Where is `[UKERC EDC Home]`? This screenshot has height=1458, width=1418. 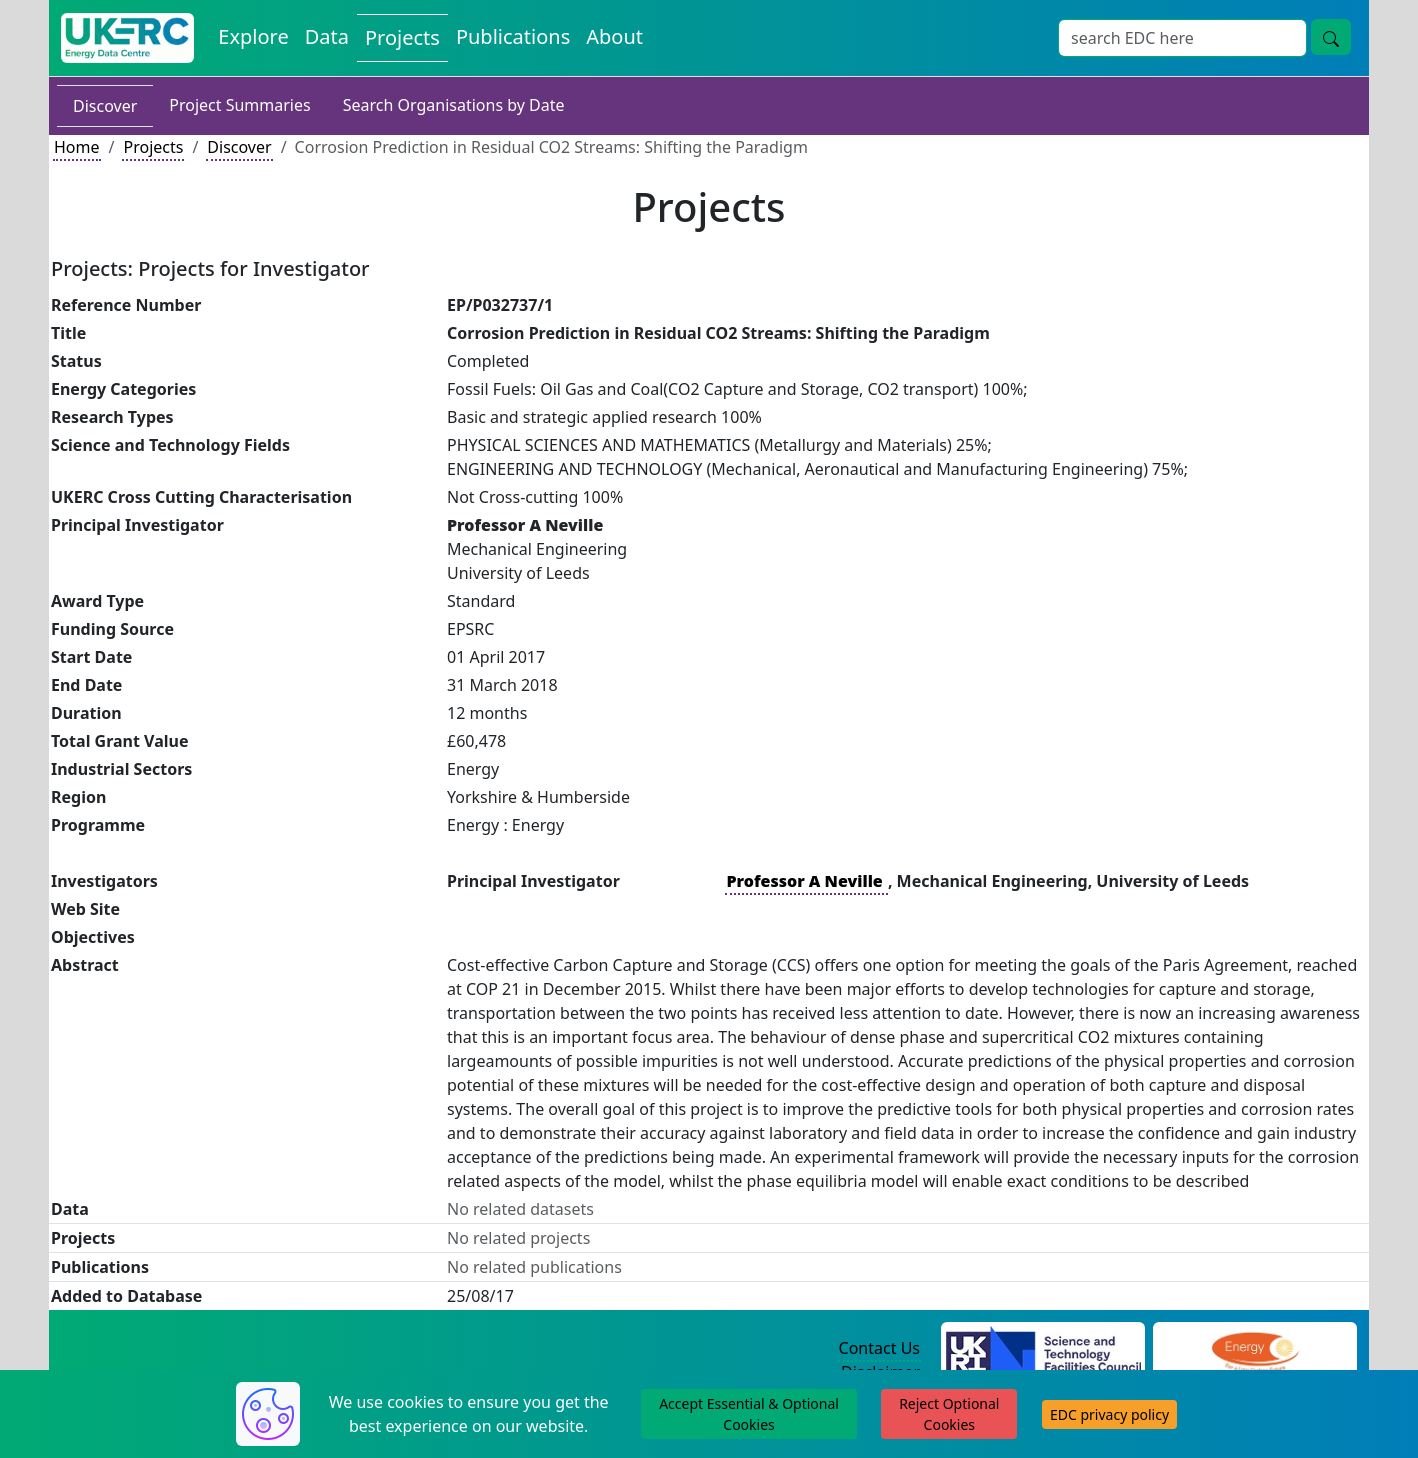 [UKERC EDC Home] is located at coordinates (127, 38).